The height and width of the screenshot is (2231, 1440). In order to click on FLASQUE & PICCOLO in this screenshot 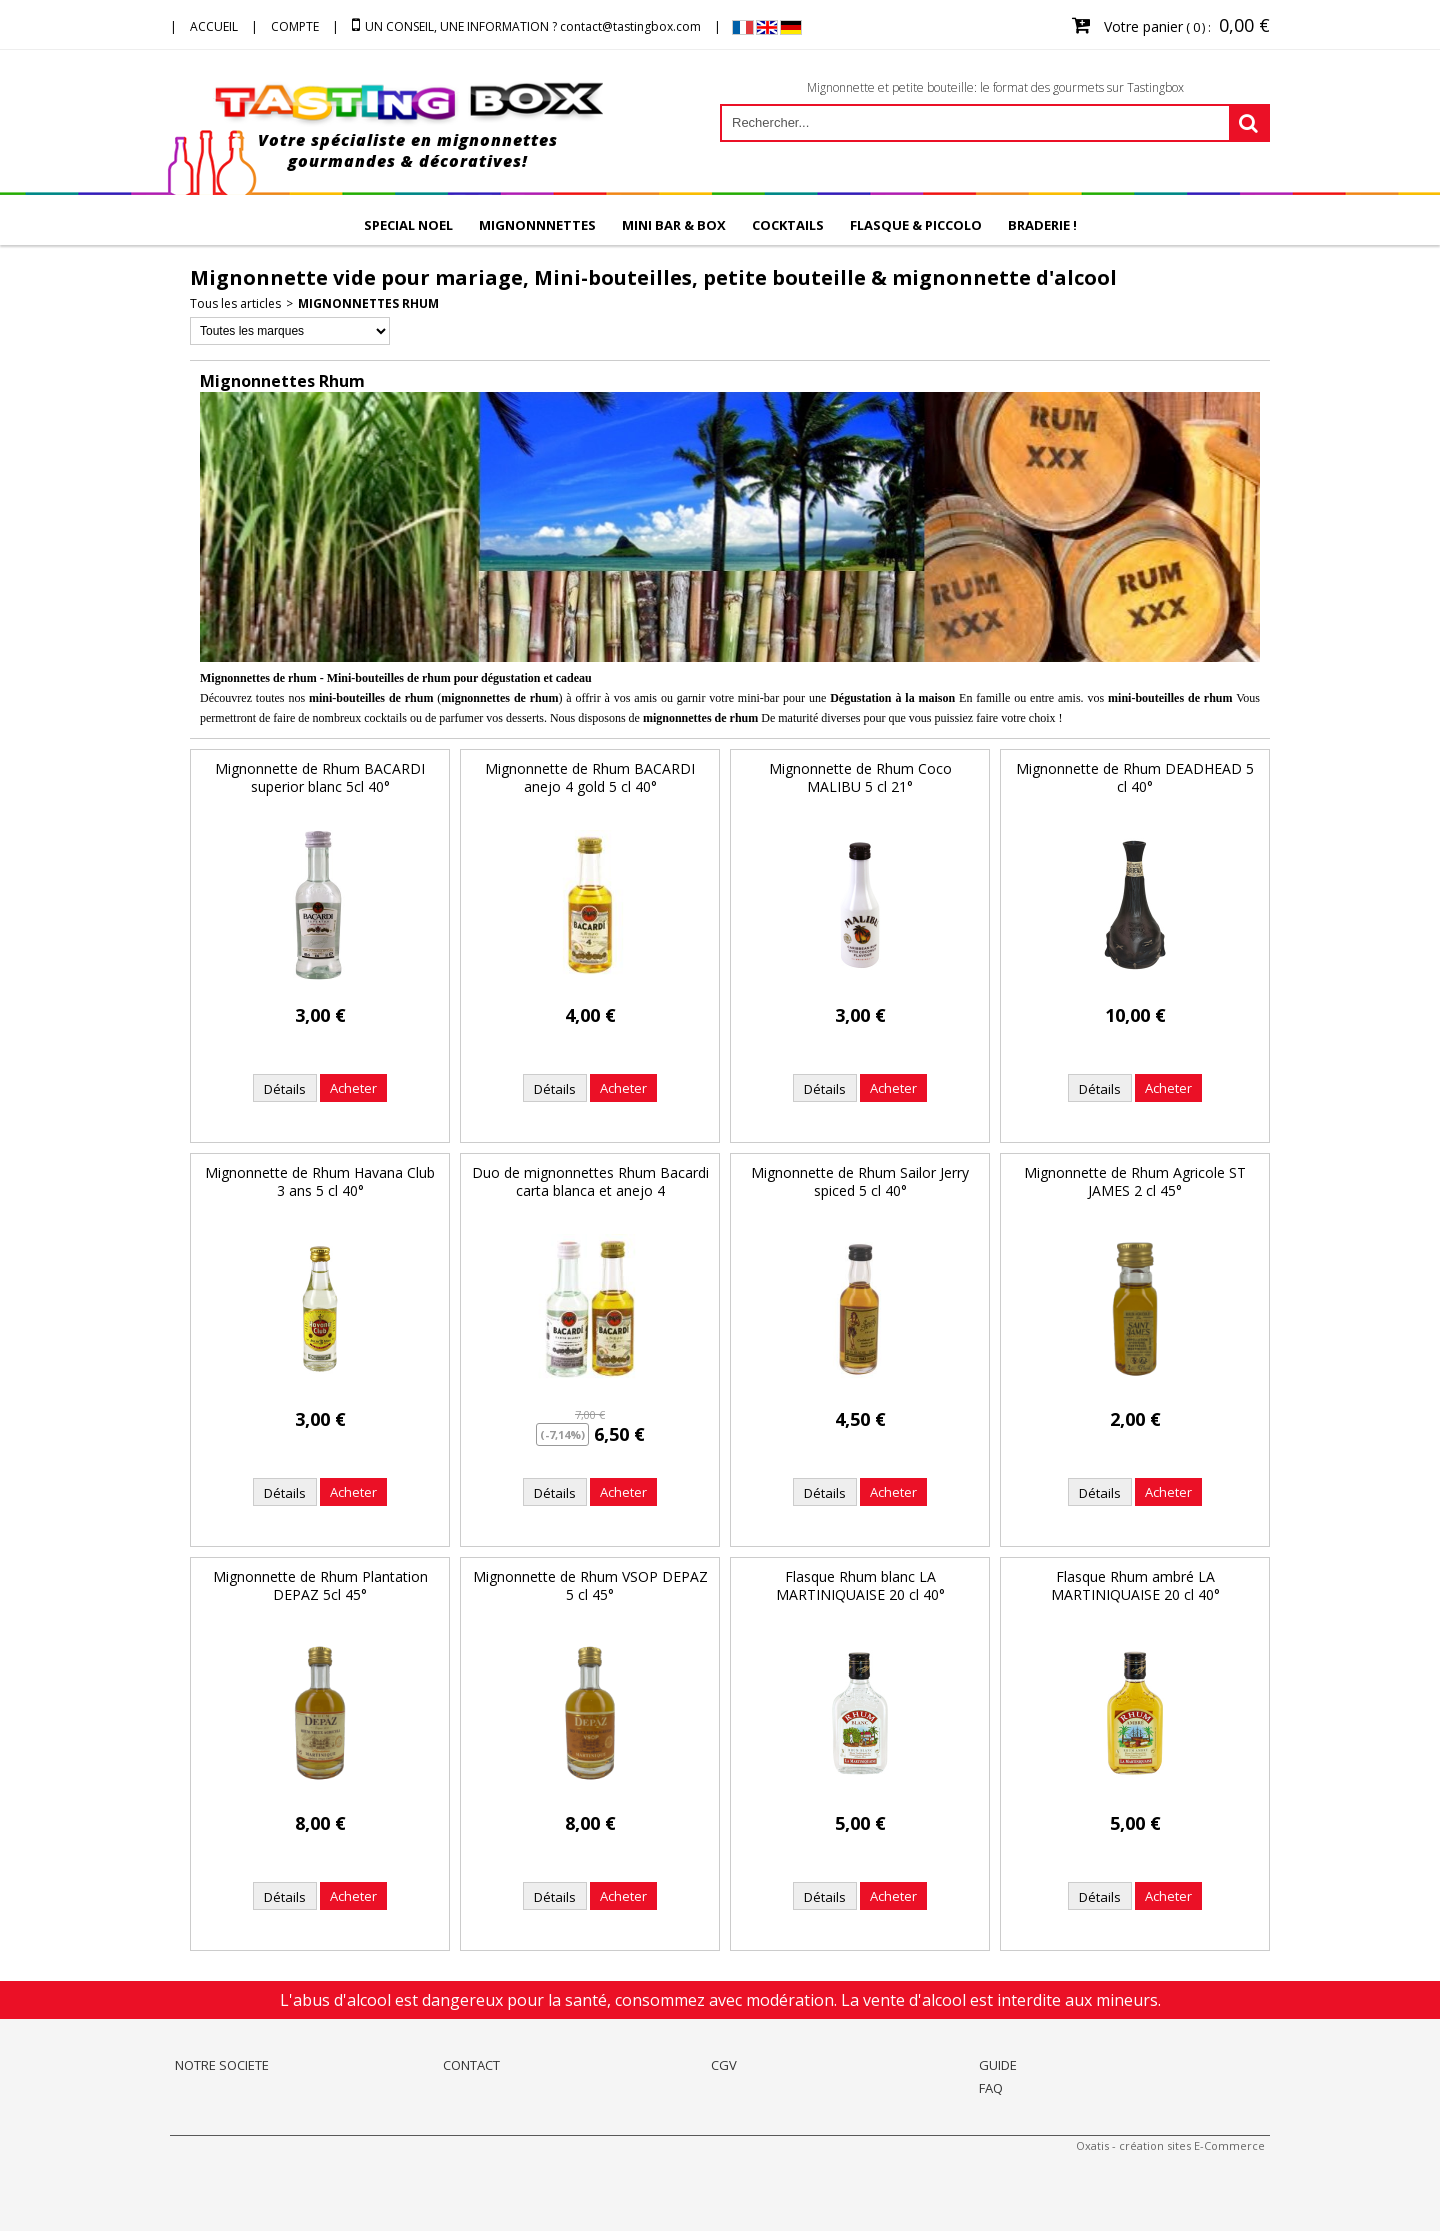, I will do `click(916, 225)`.